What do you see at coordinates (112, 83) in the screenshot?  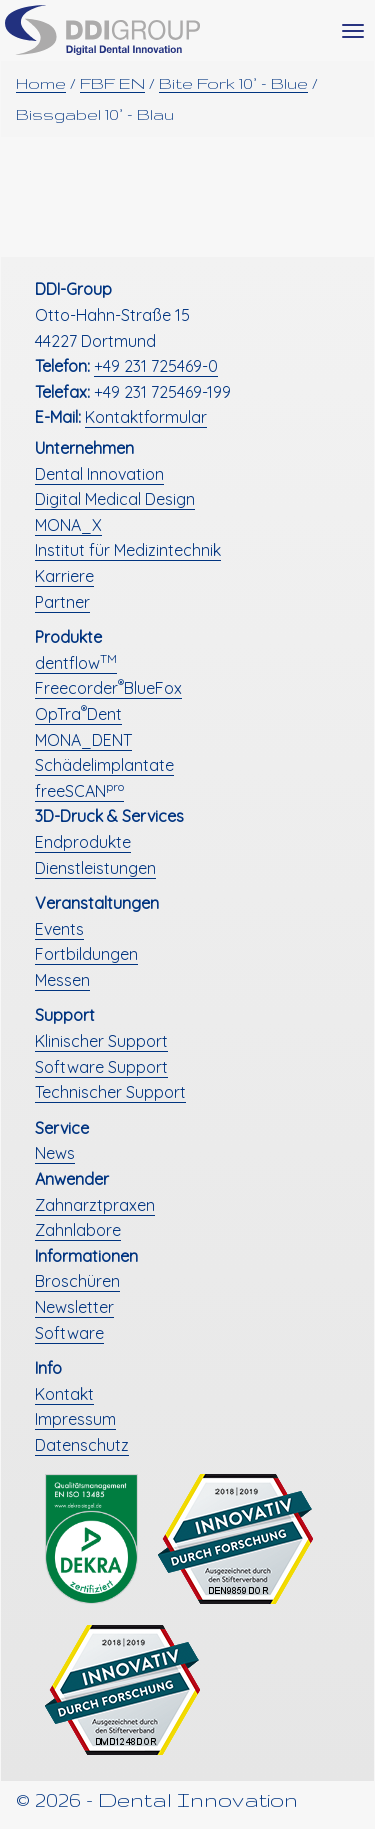 I see `FBF EN` at bounding box center [112, 83].